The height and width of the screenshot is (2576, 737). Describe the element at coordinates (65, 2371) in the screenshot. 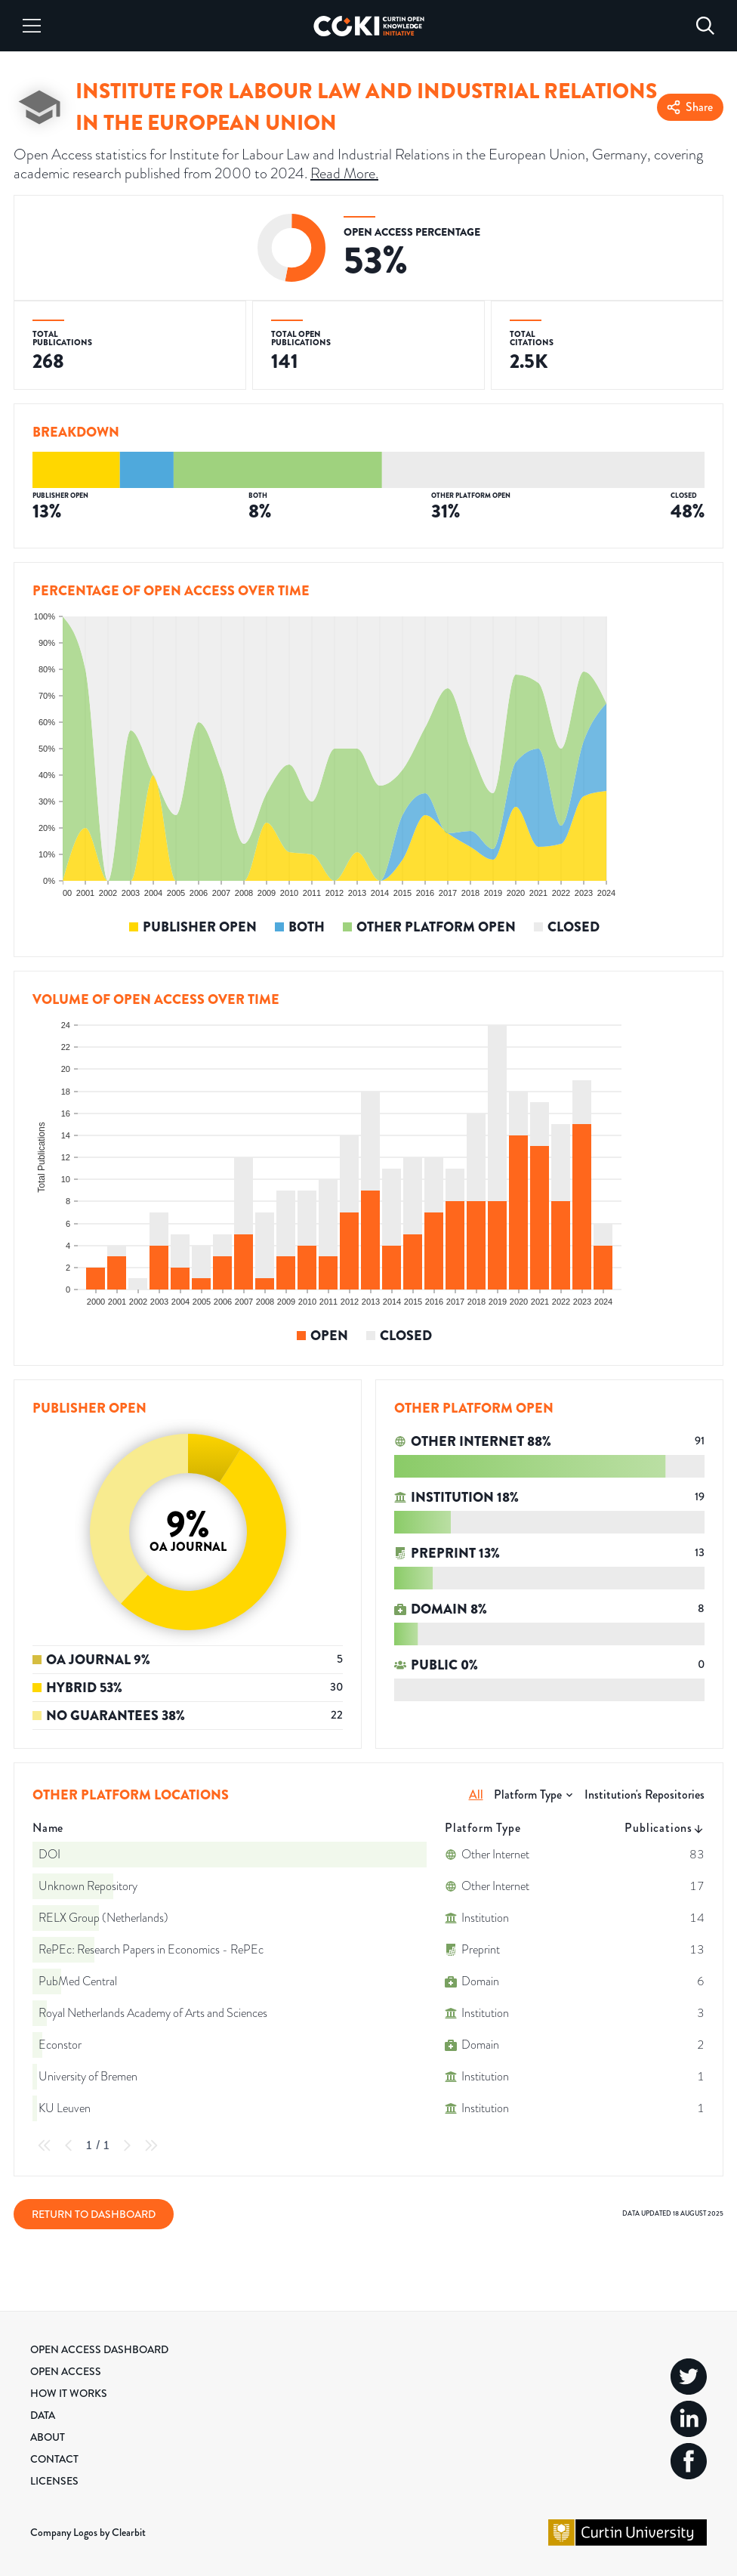

I see `Open Access` at that location.